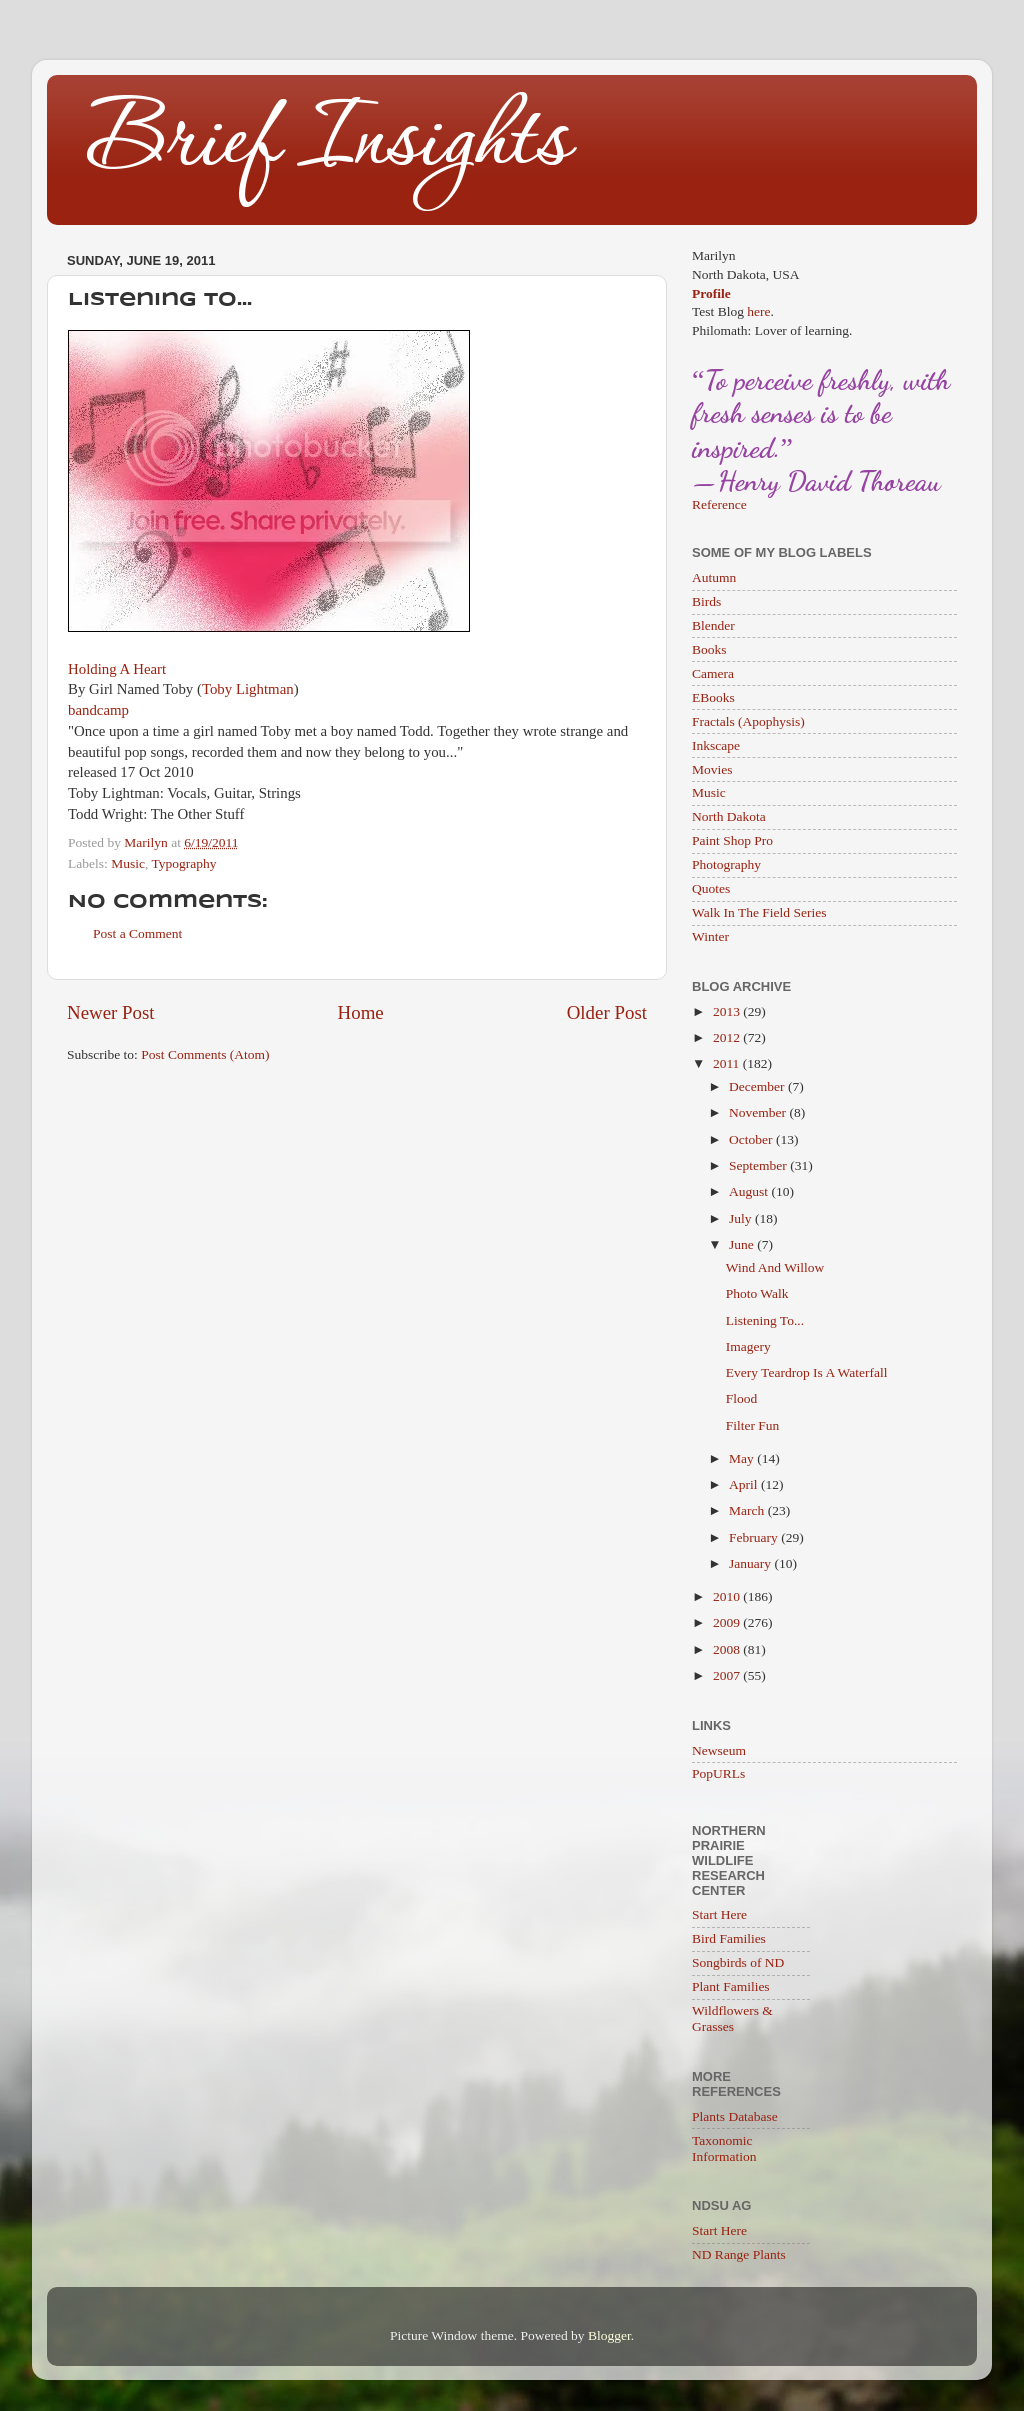 This screenshot has height=2411, width=1024. Describe the element at coordinates (765, 1320) in the screenshot. I see `Listening To...` at that location.